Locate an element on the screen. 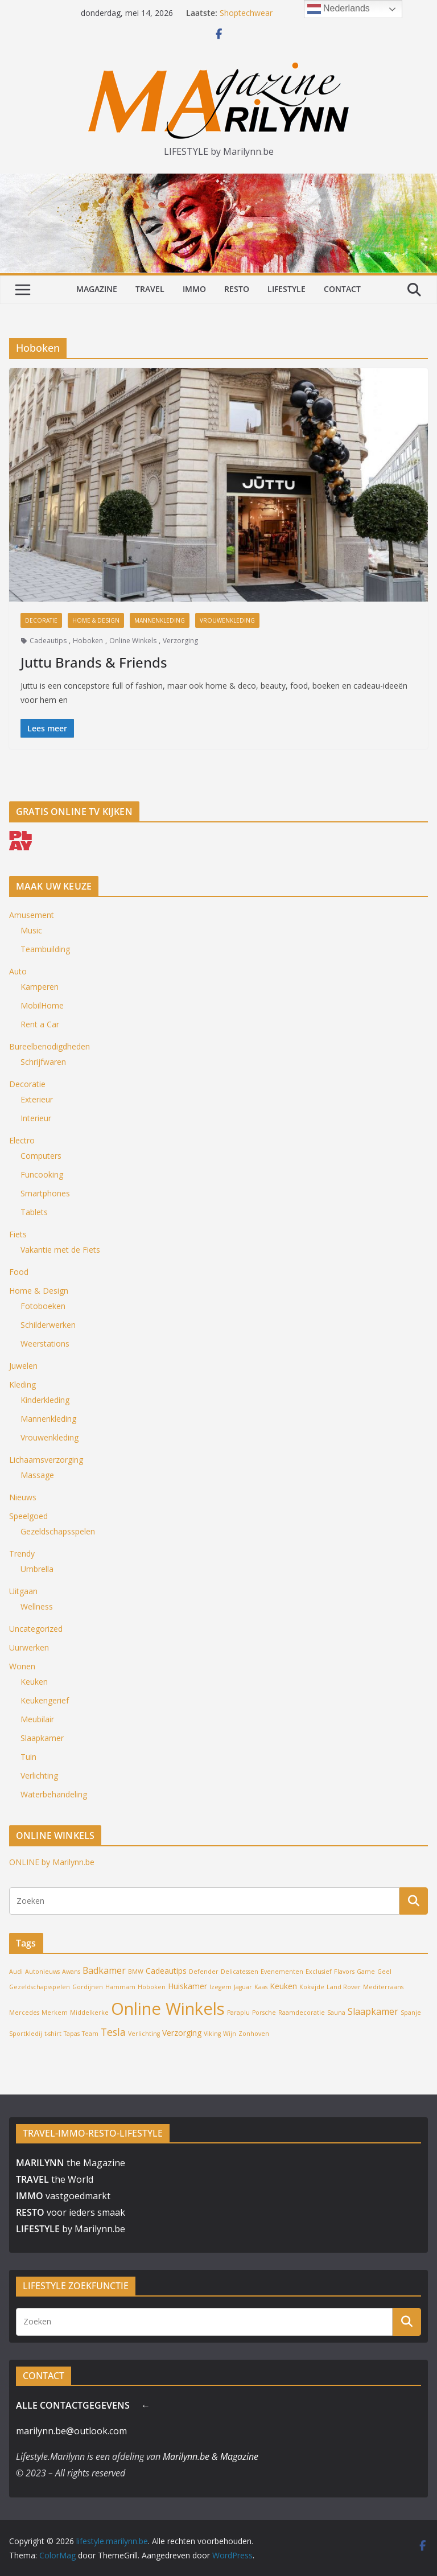 The image size is (437, 2576). Umbrella is located at coordinates (36, 1568).